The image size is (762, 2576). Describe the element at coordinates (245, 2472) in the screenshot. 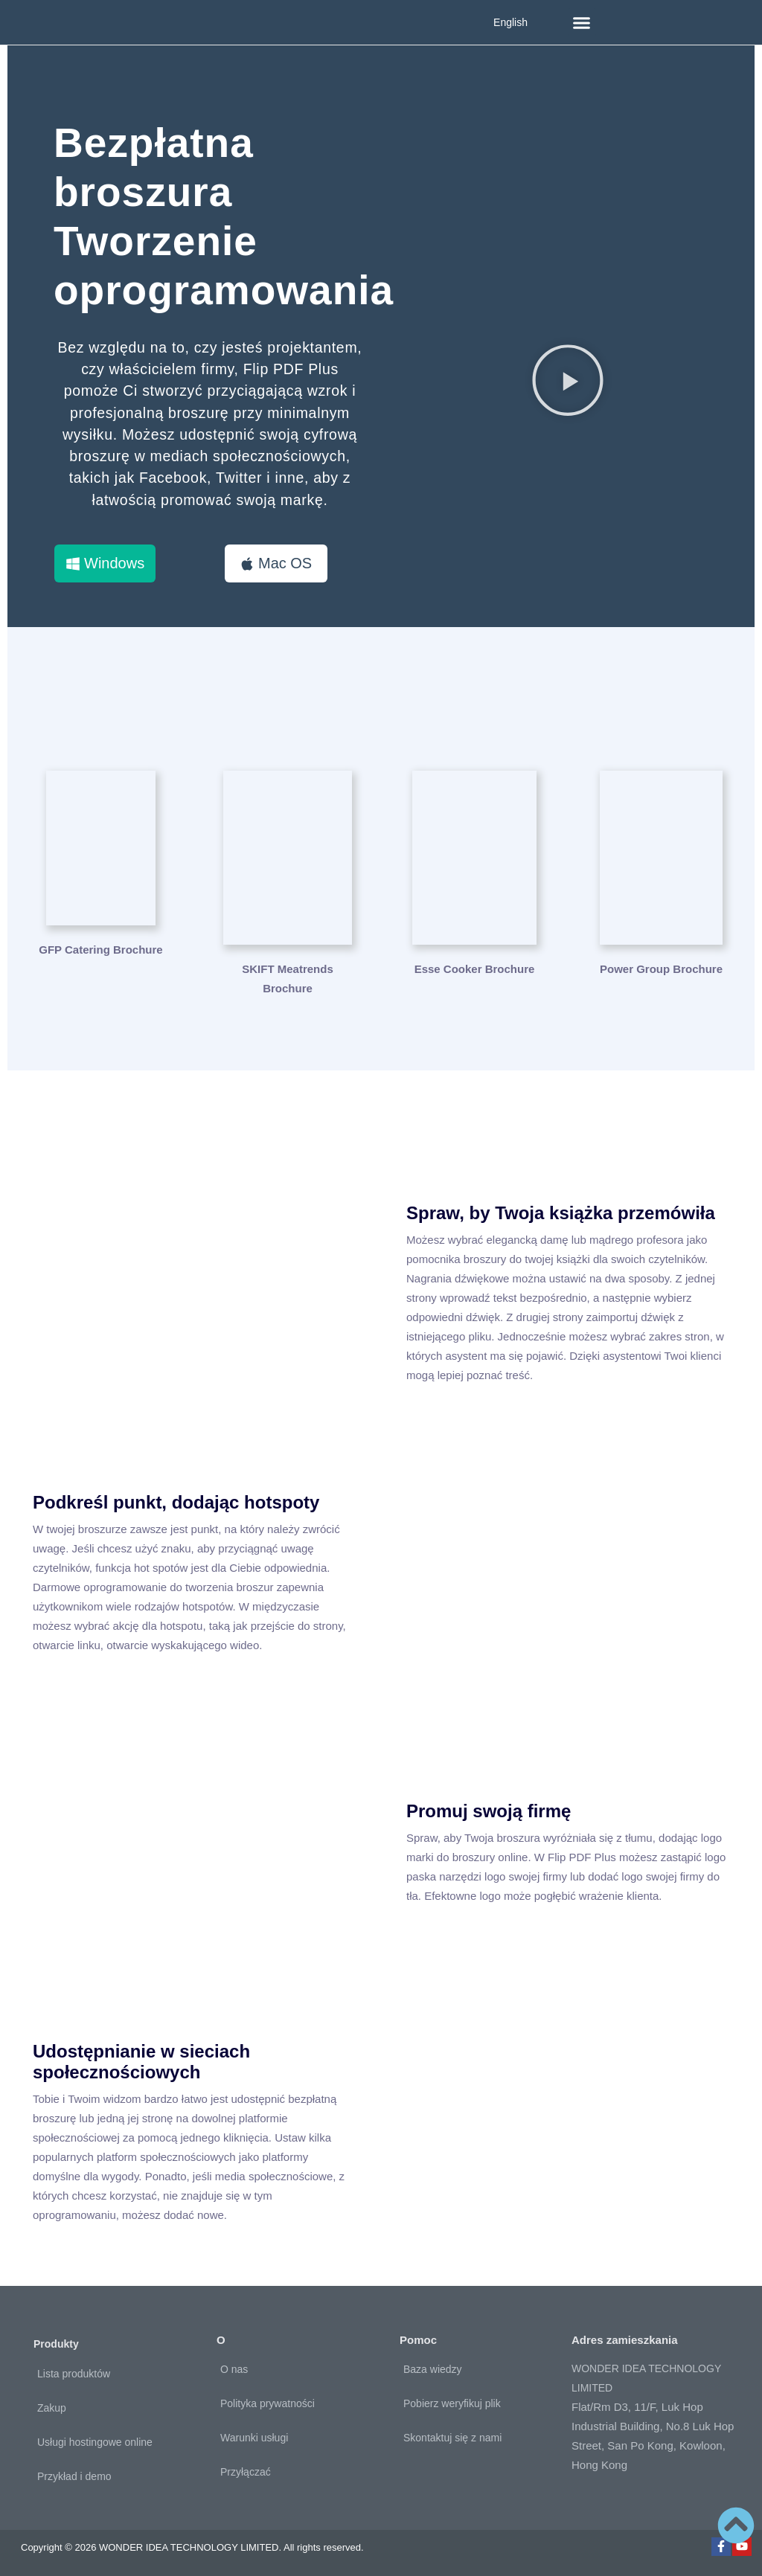

I see `Przyłączać` at that location.